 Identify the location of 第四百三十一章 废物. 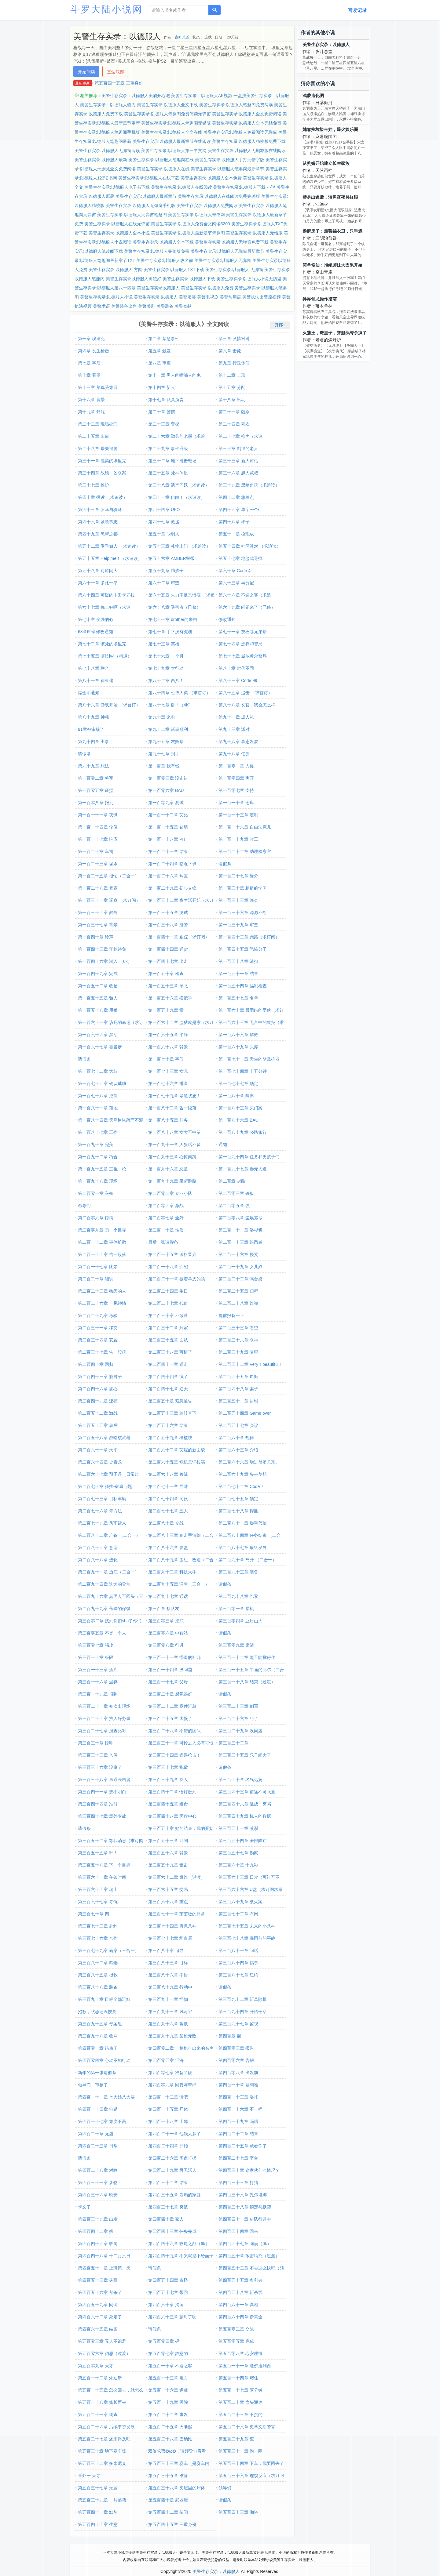
(98, 2182).